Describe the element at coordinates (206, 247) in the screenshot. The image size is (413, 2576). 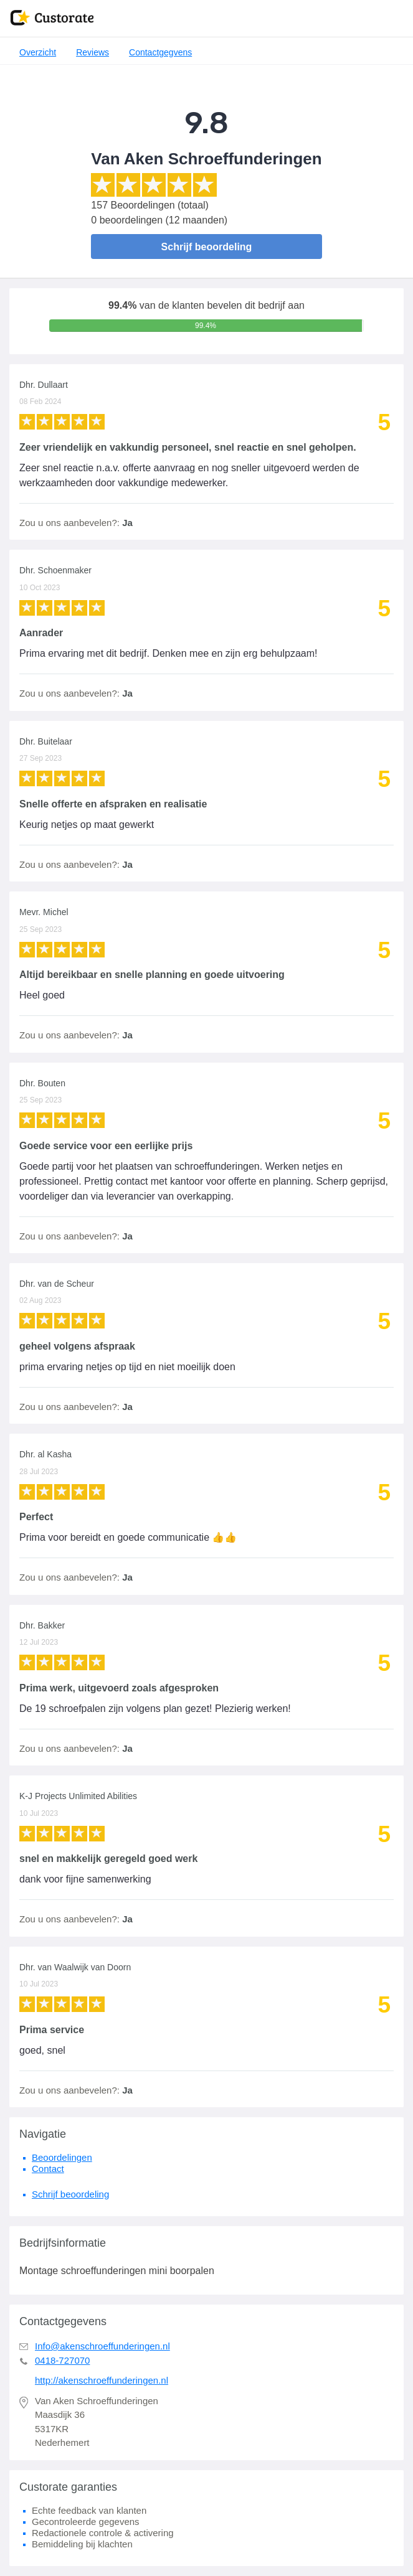
I see `Schrijf beoordeling` at that location.